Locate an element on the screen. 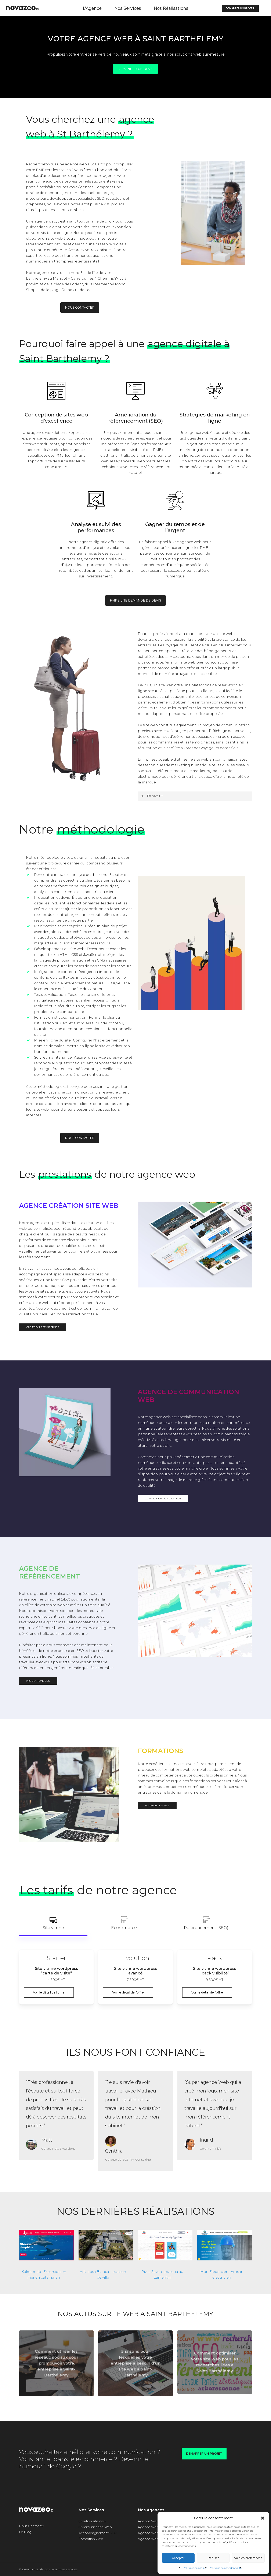 Image resolution: width=271 pixels, height=2576 pixels. Agence Web Marseille is located at coordinates (155, 2521).